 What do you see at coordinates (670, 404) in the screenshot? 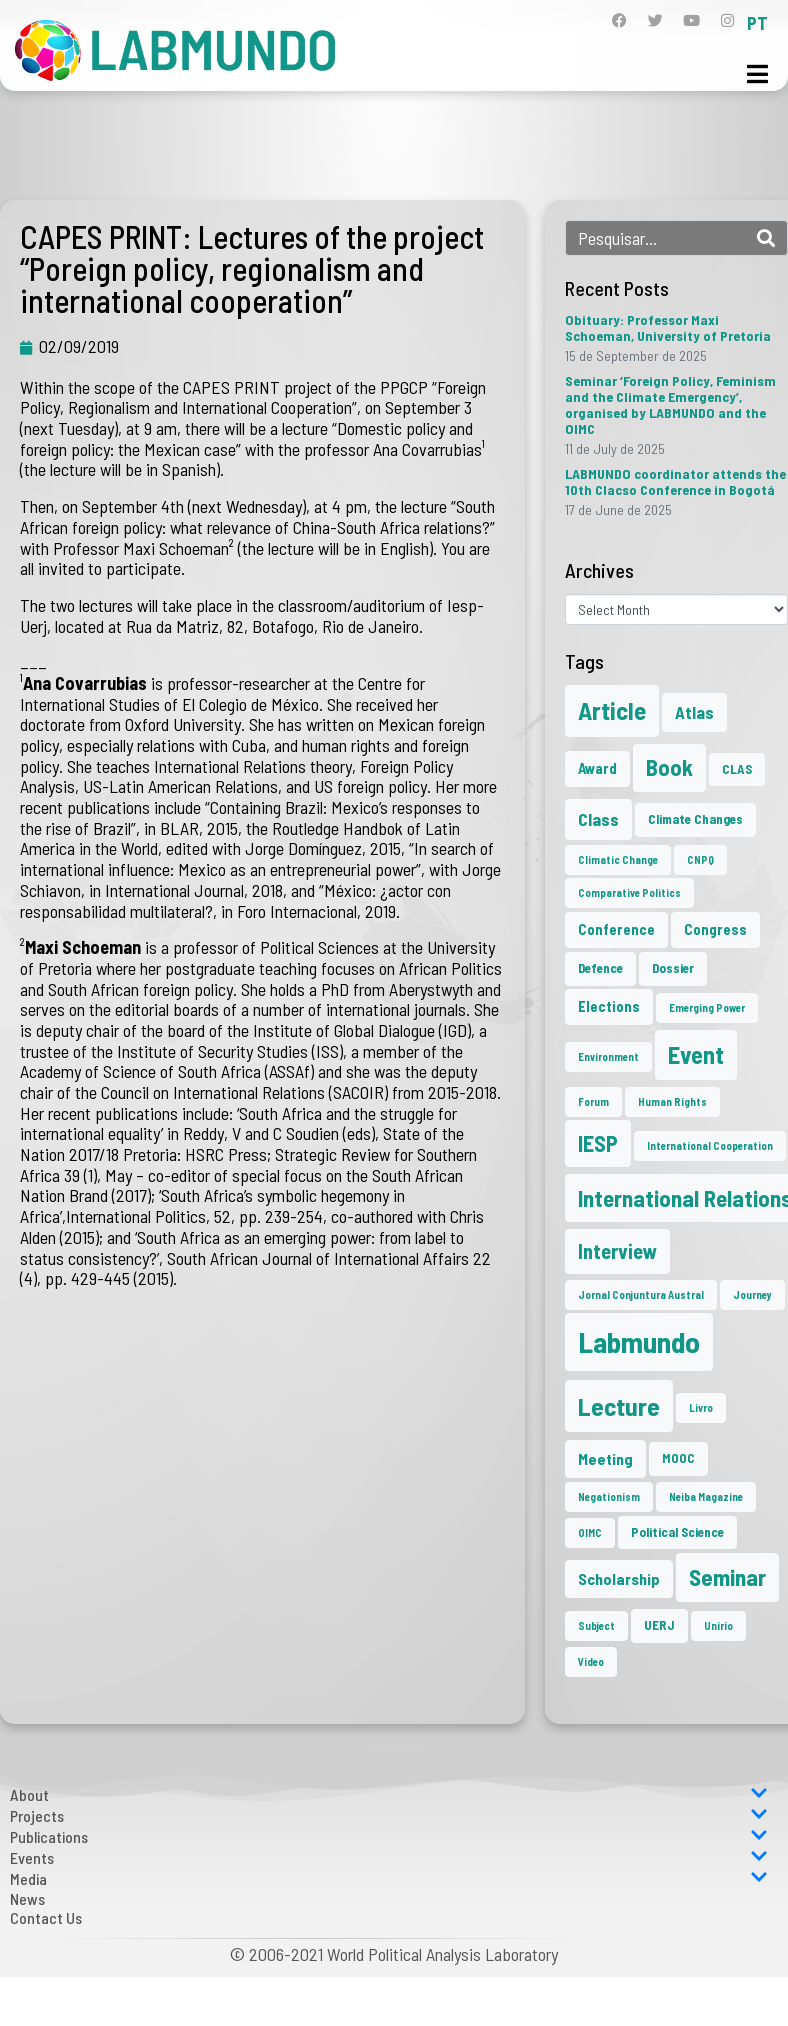
I see `Seminar ‘Foreign Policy, Feminism and the Climate Emergency’, organised by LABMUNDO and the OIMC` at bounding box center [670, 404].